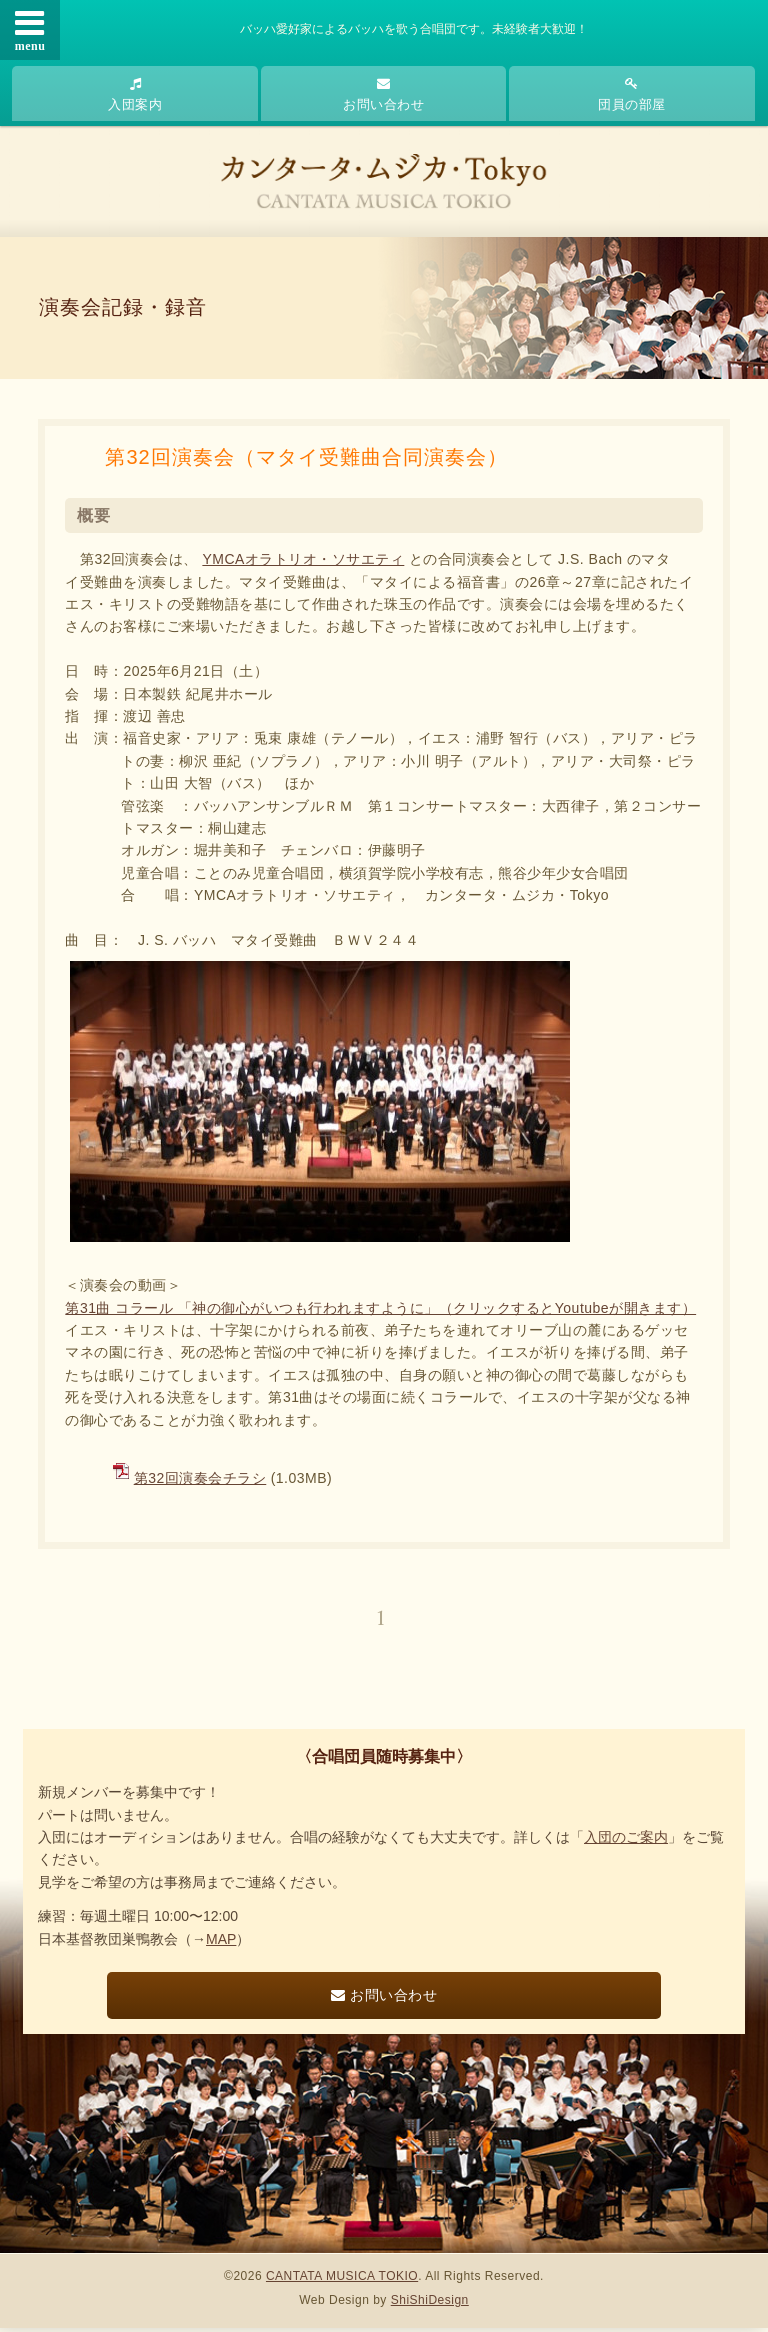 This screenshot has width=768, height=2332. I want to click on CANTATA MUSICA TOKIO, so click(342, 2280).